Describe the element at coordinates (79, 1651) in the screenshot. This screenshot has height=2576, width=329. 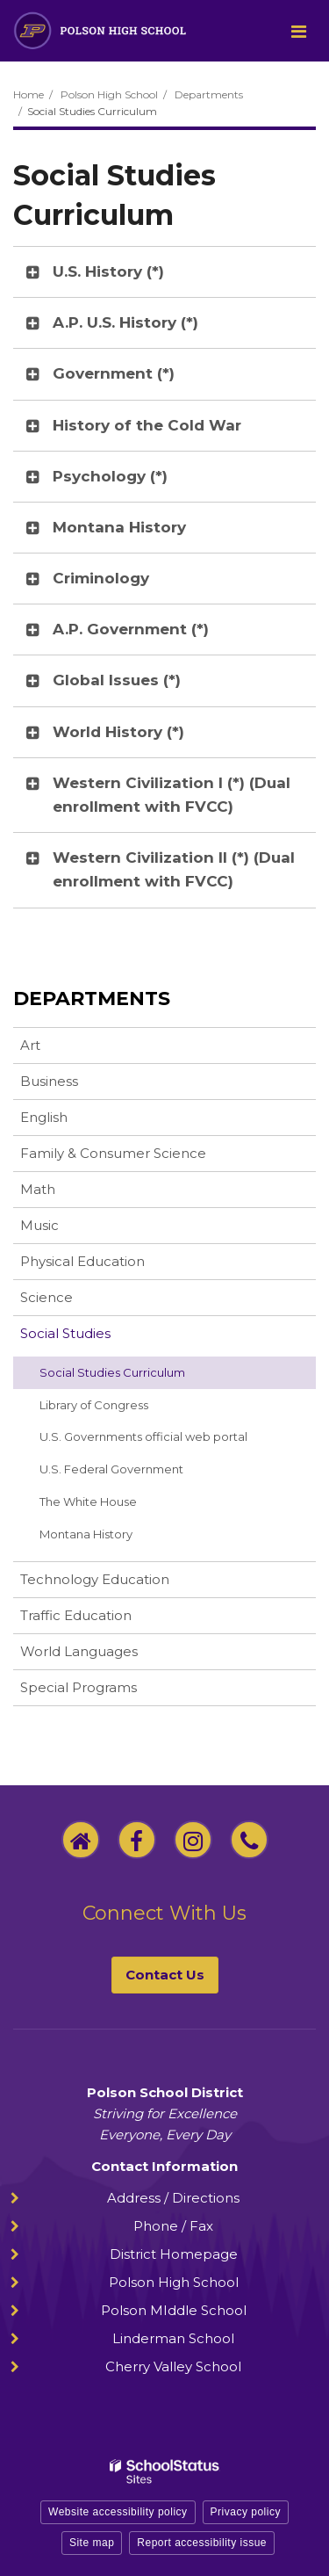
I see `World Languages` at that location.